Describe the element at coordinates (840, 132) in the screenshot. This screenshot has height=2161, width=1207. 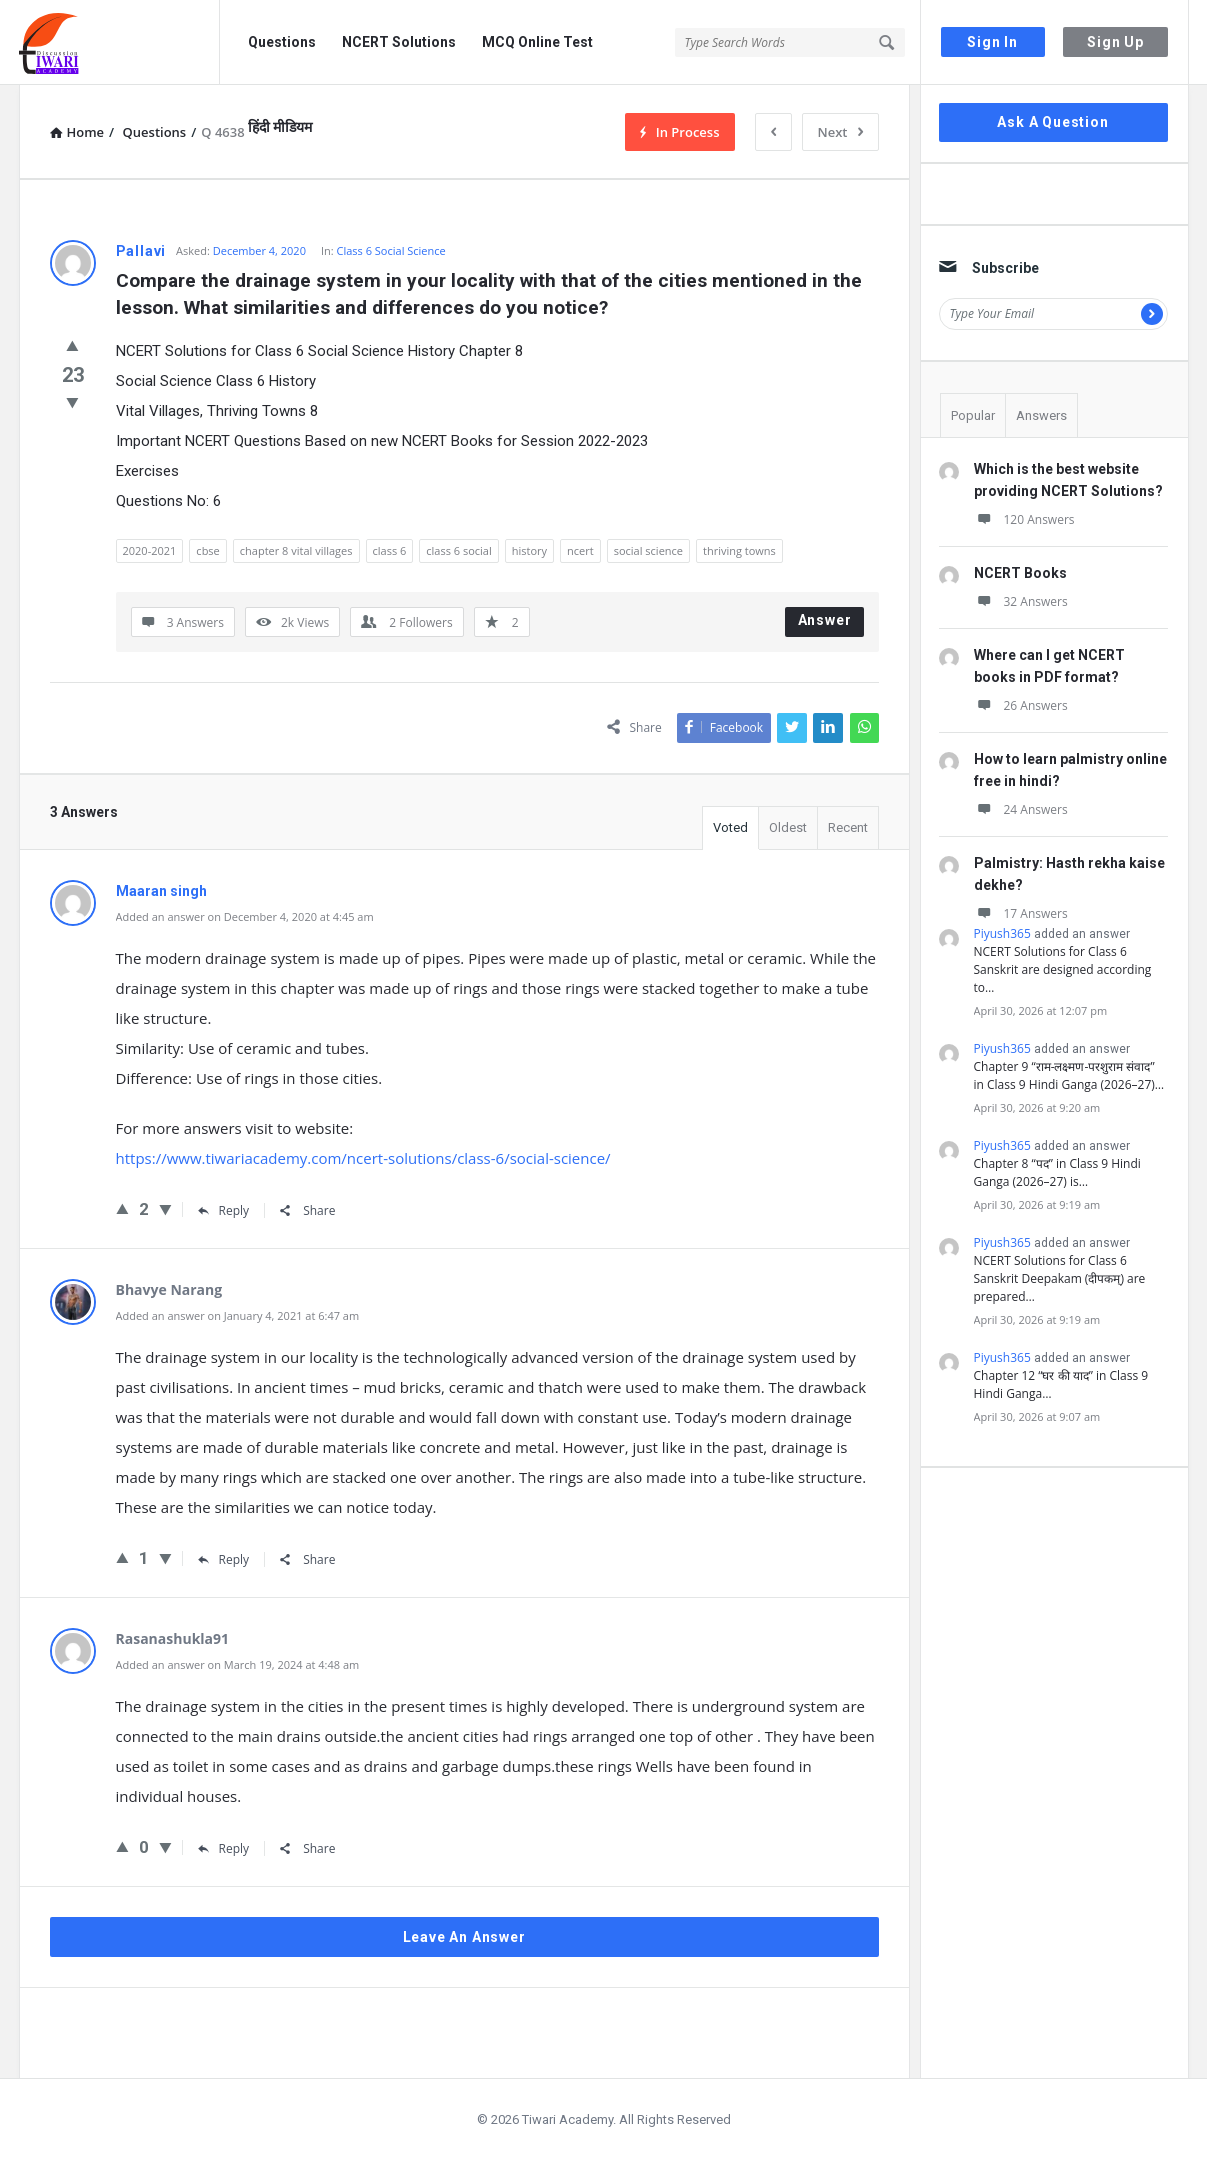
I see `Next` at that location.